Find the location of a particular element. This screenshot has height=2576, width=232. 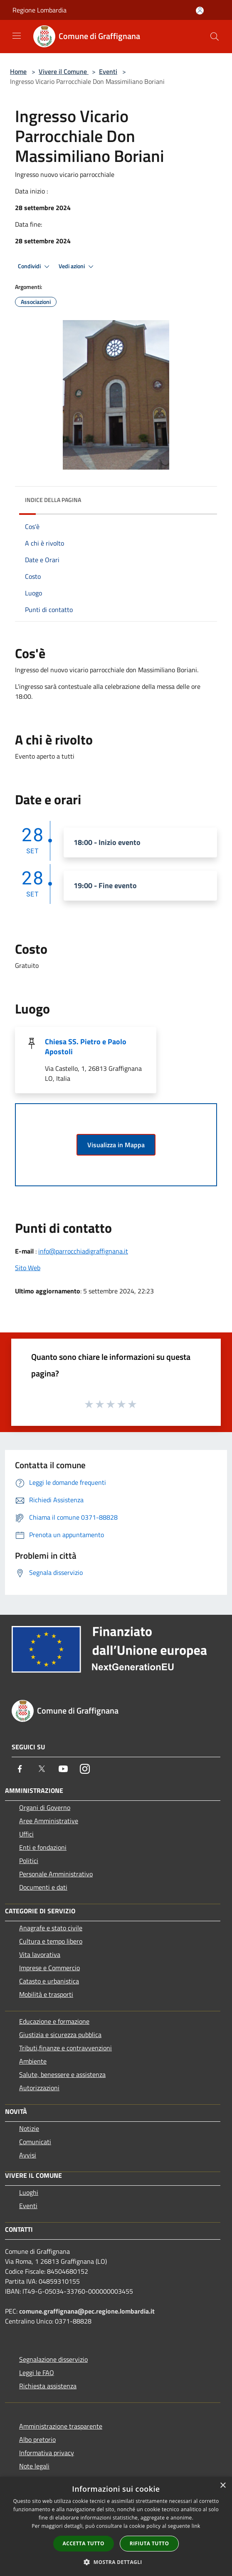

Anagrafe e stato civile is located at coordinates (50, 1928).